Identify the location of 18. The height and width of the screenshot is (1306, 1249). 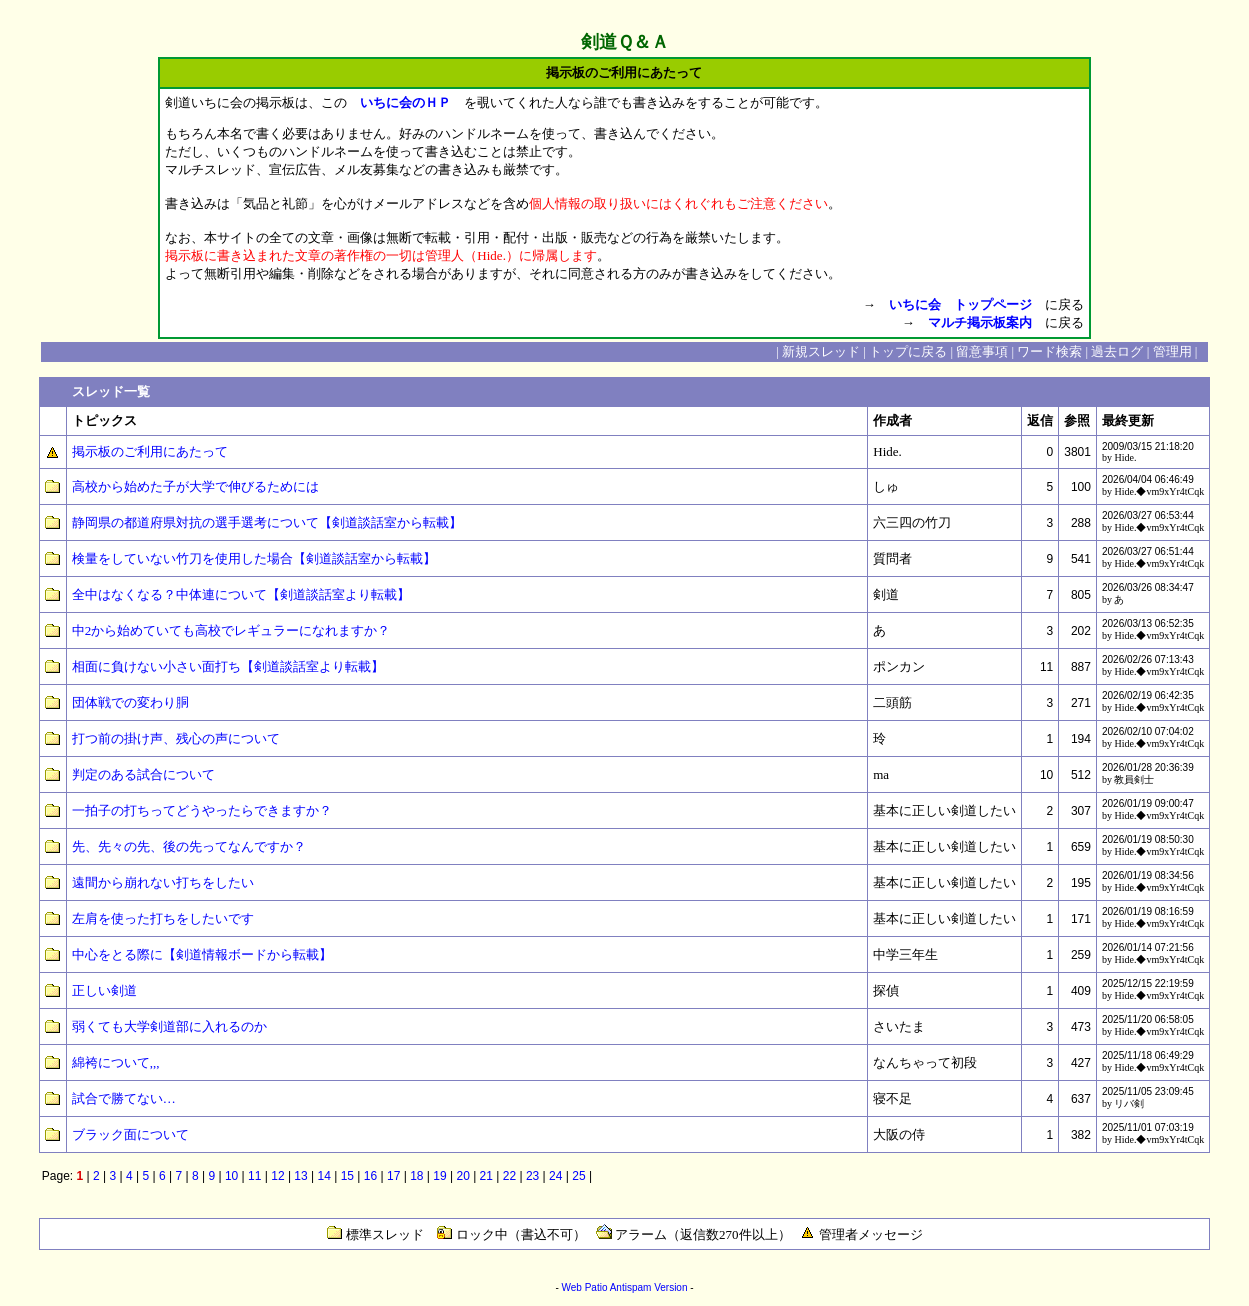
(416, 1176).